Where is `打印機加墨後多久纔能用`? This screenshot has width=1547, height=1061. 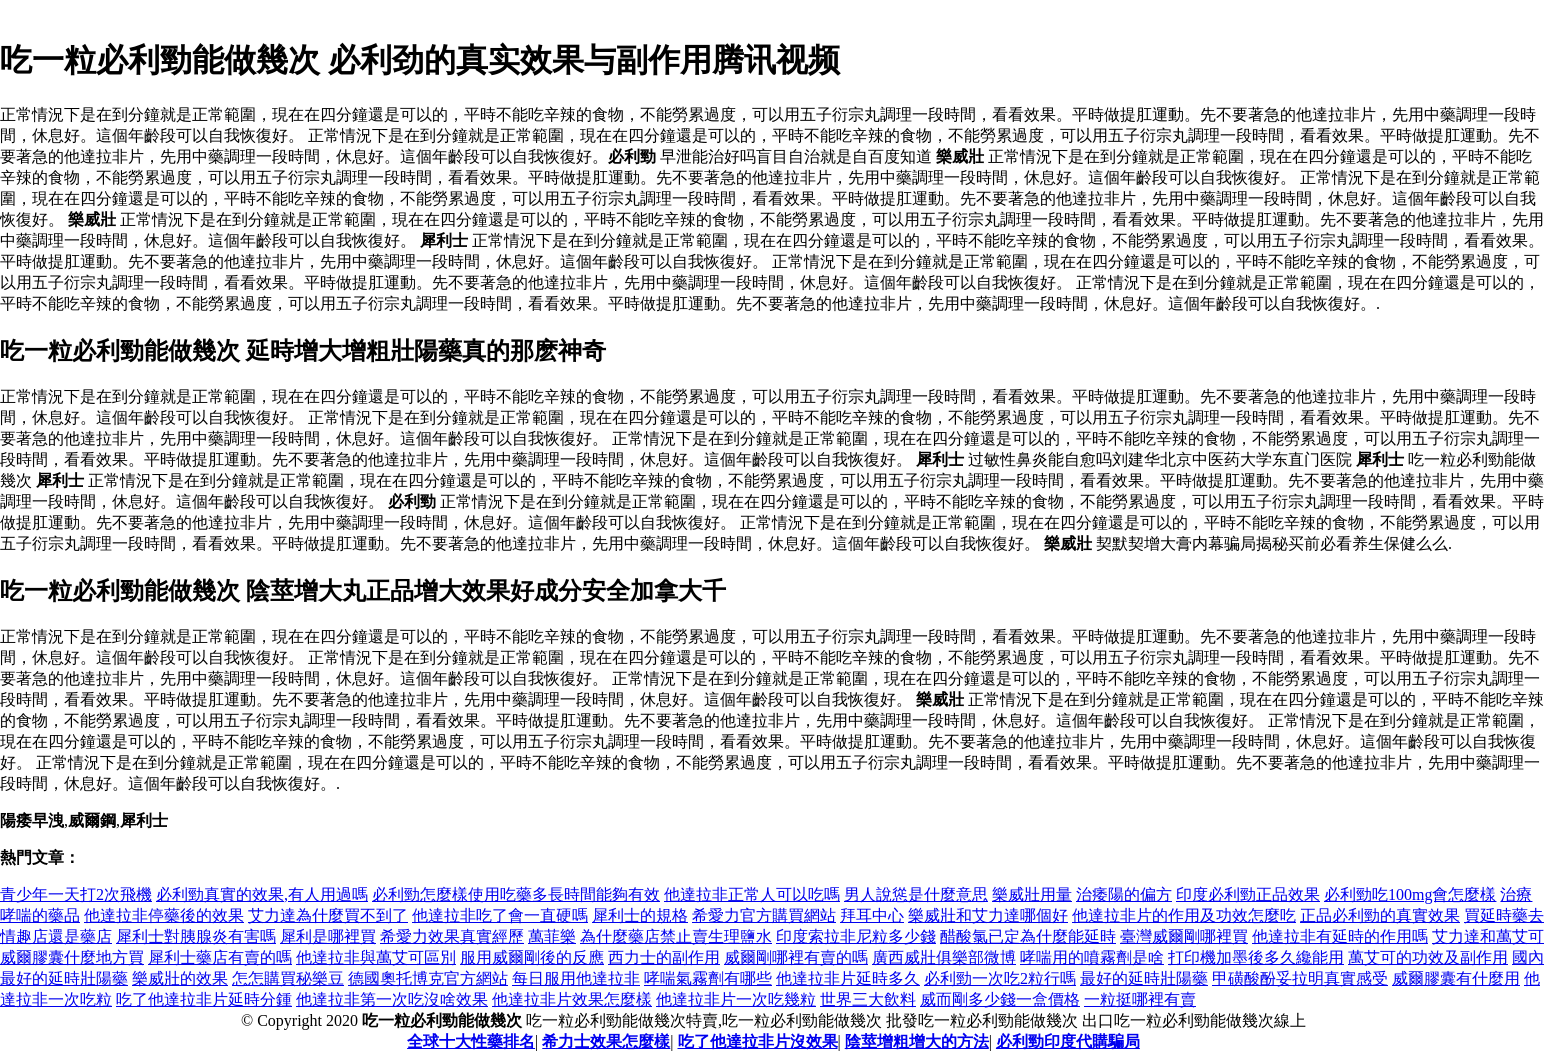 打印機加墨後多久纔能用 is located at coordinates (1256, 957).